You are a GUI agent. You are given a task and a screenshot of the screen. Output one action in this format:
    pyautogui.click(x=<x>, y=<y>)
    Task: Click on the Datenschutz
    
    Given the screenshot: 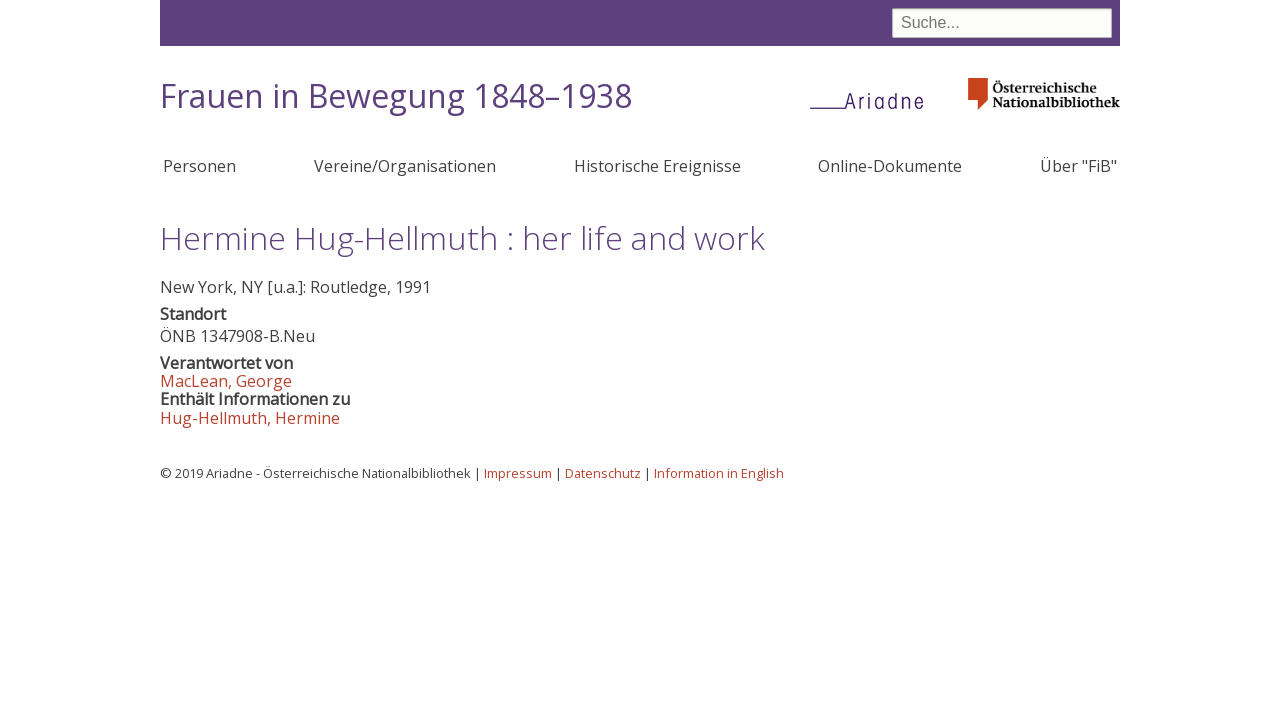 What is the action you would take?
    pyautogui.click(x=603, y=473)
    